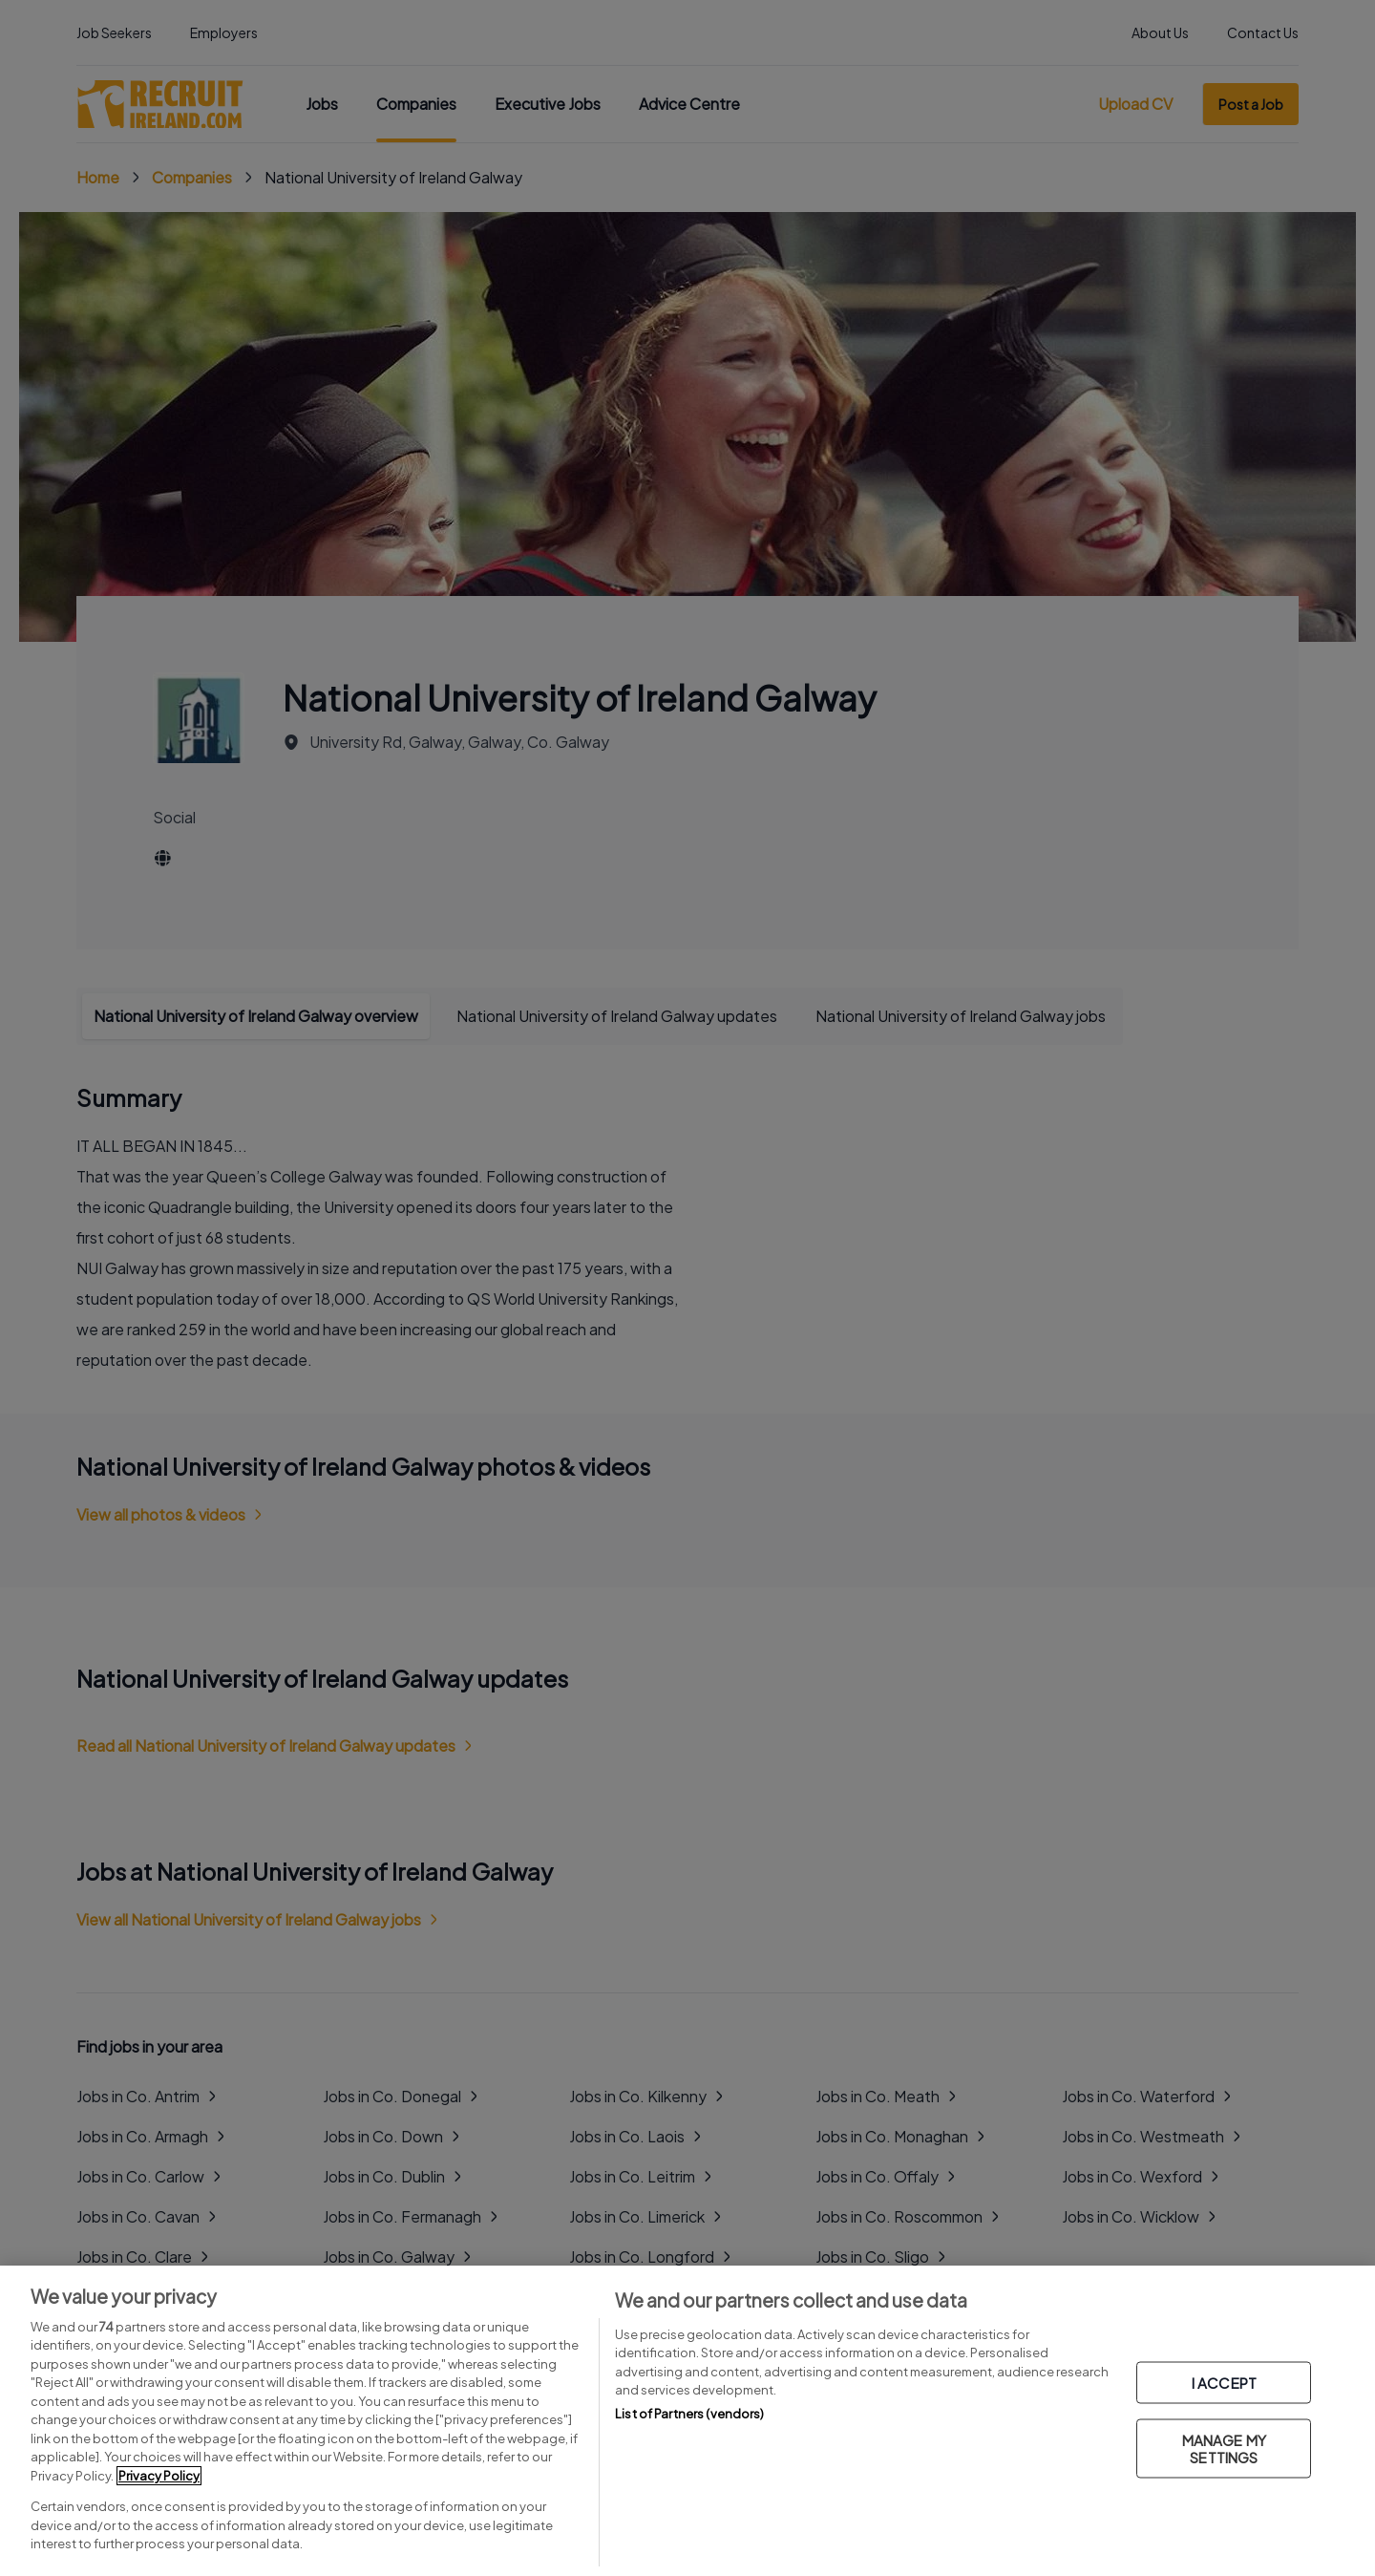 The width and height of the screenshot is (1375, 2576). Describe the element at coordinates (1224, 2448) in the screenshot. I see `MANAGE MY SETTINGS` at that location.